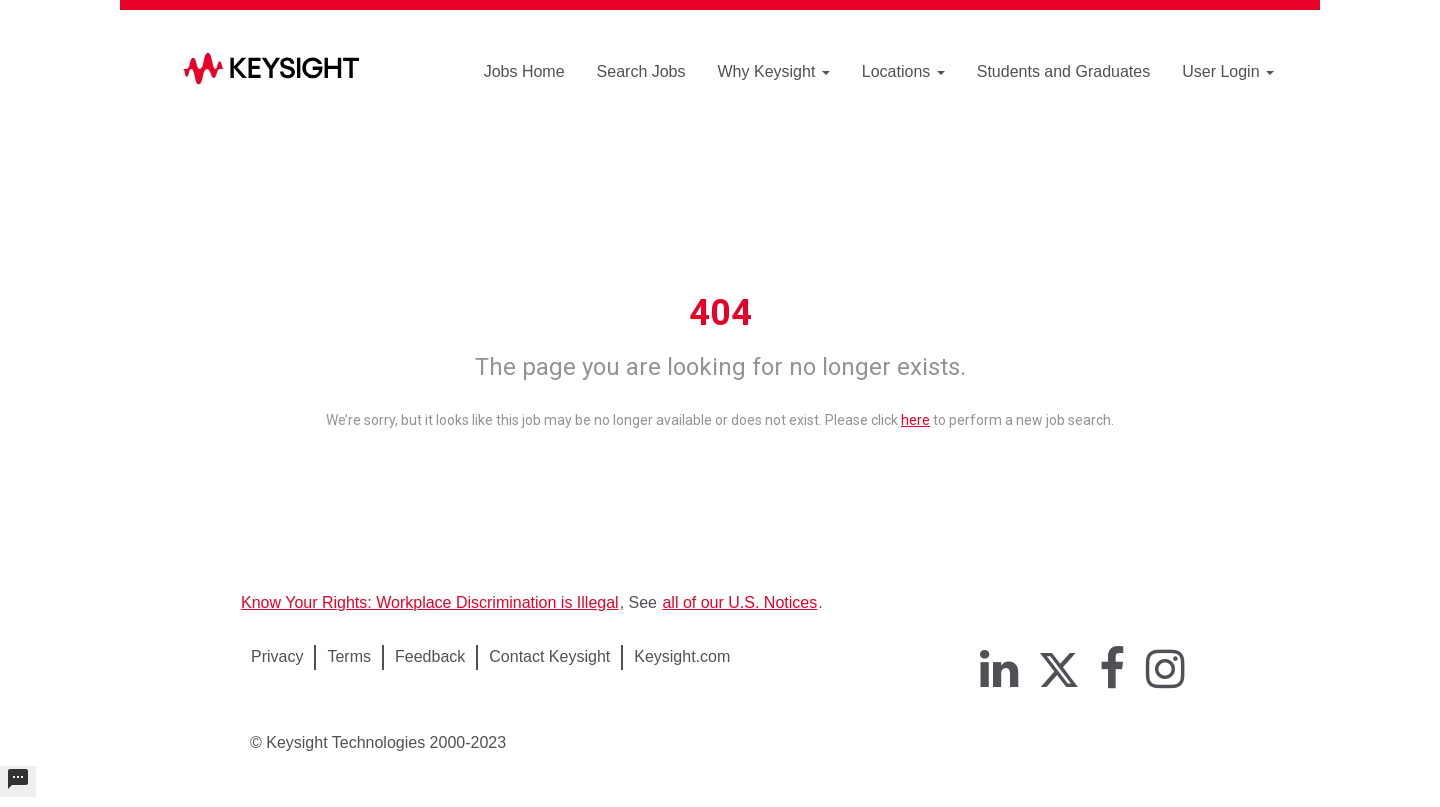 This screenshot has width=1440, height=807. What do you see at coordinates (1228, 71) in the screenshot?
I see `User Login [button]` at bounding box center [1228, 71].